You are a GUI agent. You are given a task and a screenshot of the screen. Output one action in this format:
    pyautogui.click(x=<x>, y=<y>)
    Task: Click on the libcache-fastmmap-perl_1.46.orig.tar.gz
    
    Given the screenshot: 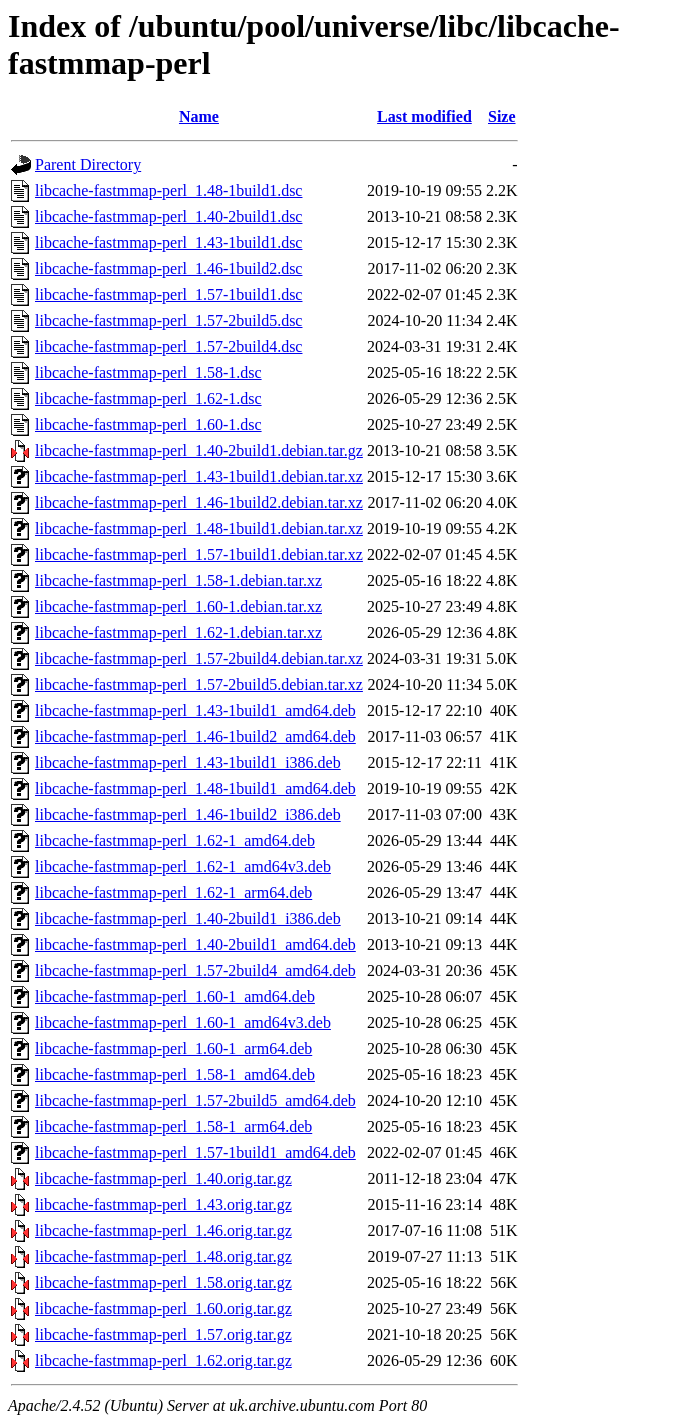 What is the action you would take?
    pyautogui.click(x=163, y=1230)
    